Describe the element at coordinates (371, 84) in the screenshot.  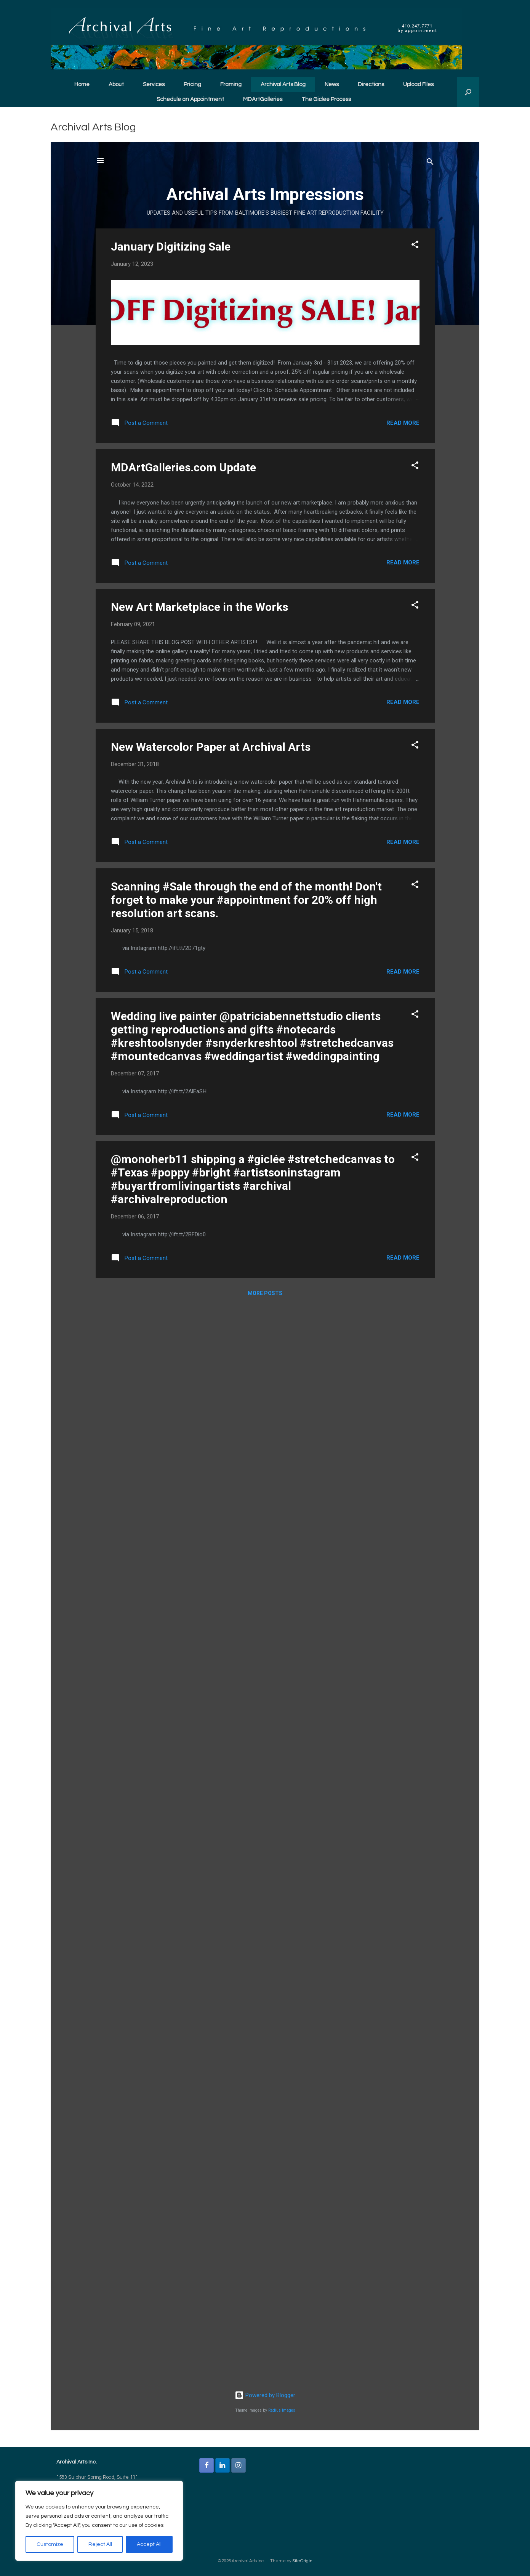
I see `Directions` at that location.